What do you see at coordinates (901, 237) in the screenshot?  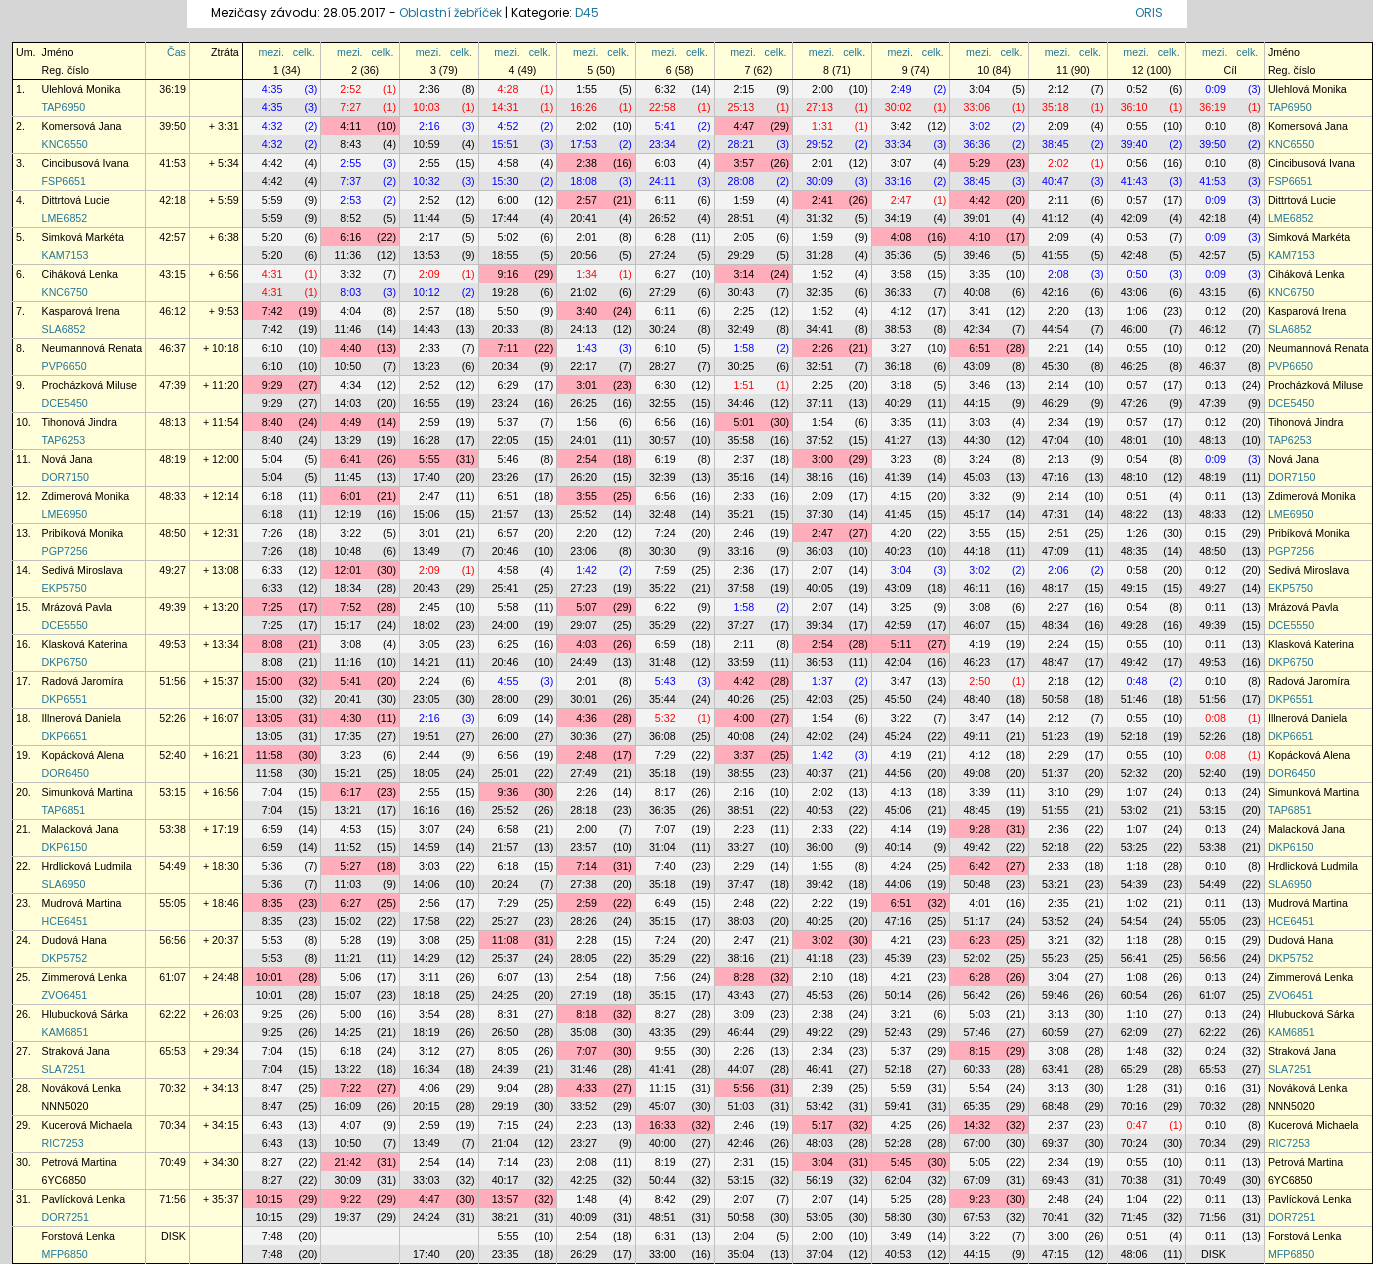 I see `4:08` at bounding box center [901, 237].